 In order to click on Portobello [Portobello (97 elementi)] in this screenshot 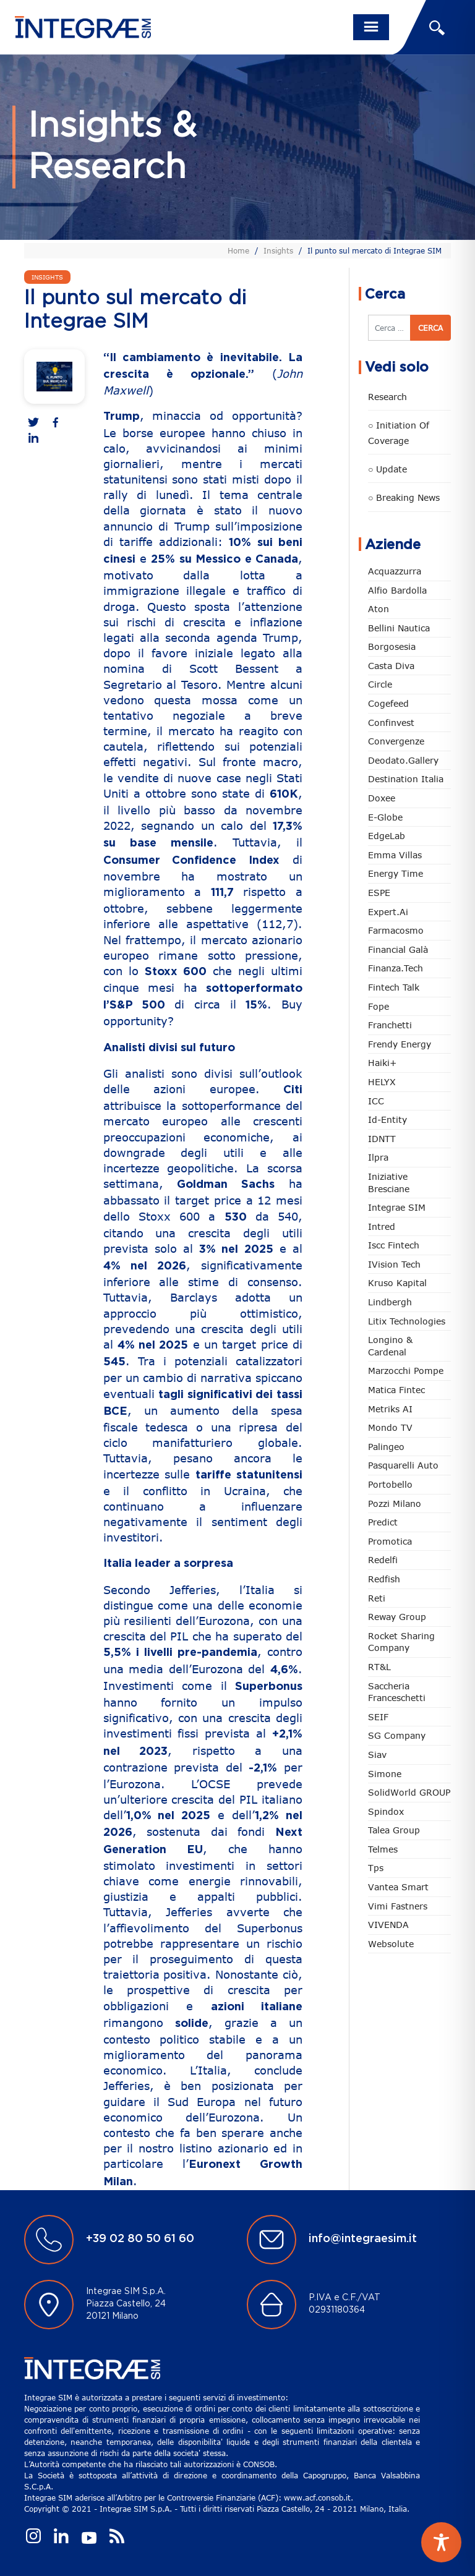, I will do `click(390, 1484)`.